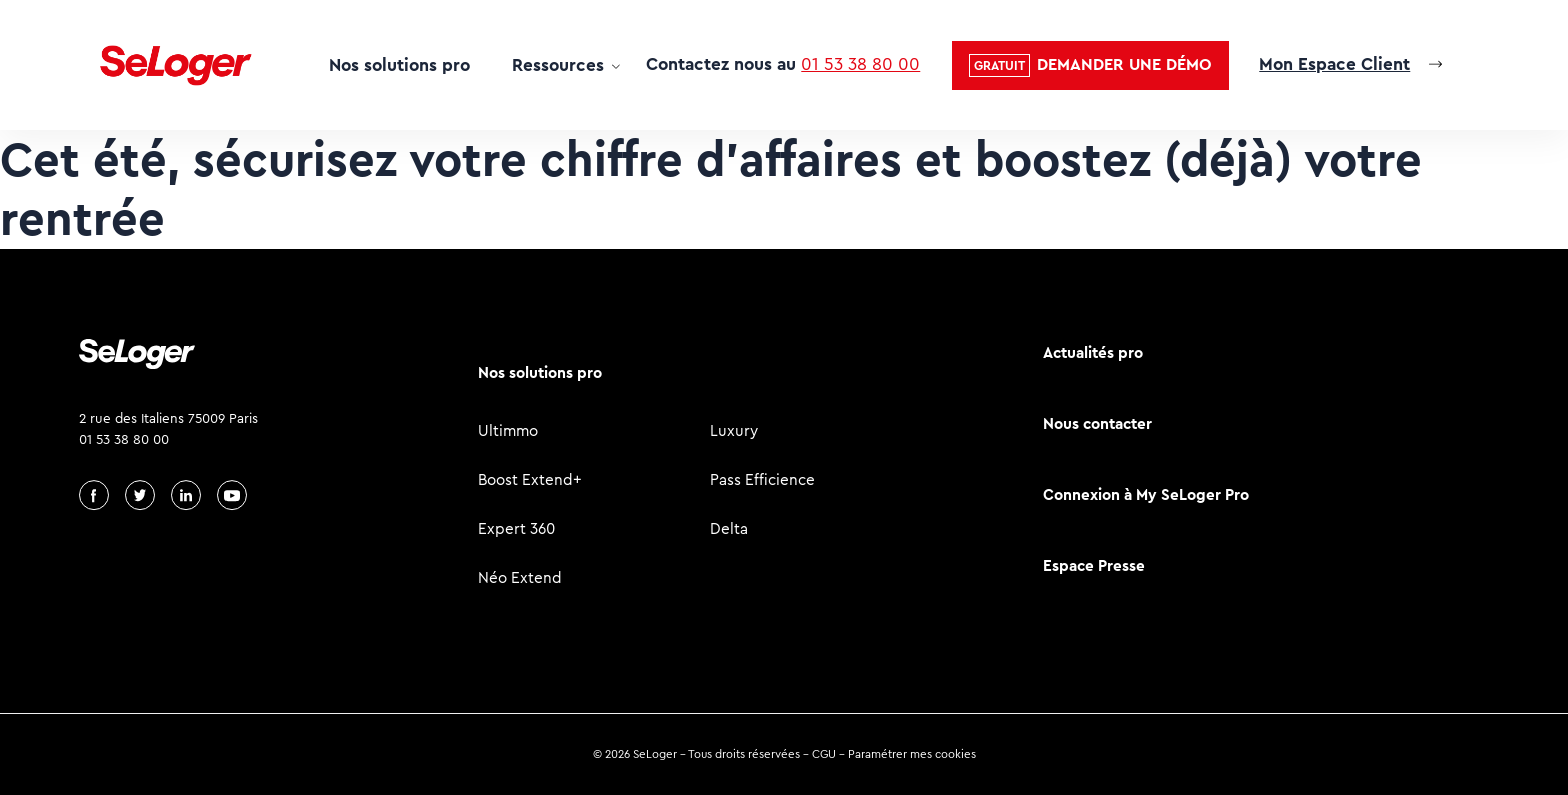 This screenshot has height=795, width=1568. Describe the element at coordinates (734, 430) in the screenshot. I see `Luxury` at that location.